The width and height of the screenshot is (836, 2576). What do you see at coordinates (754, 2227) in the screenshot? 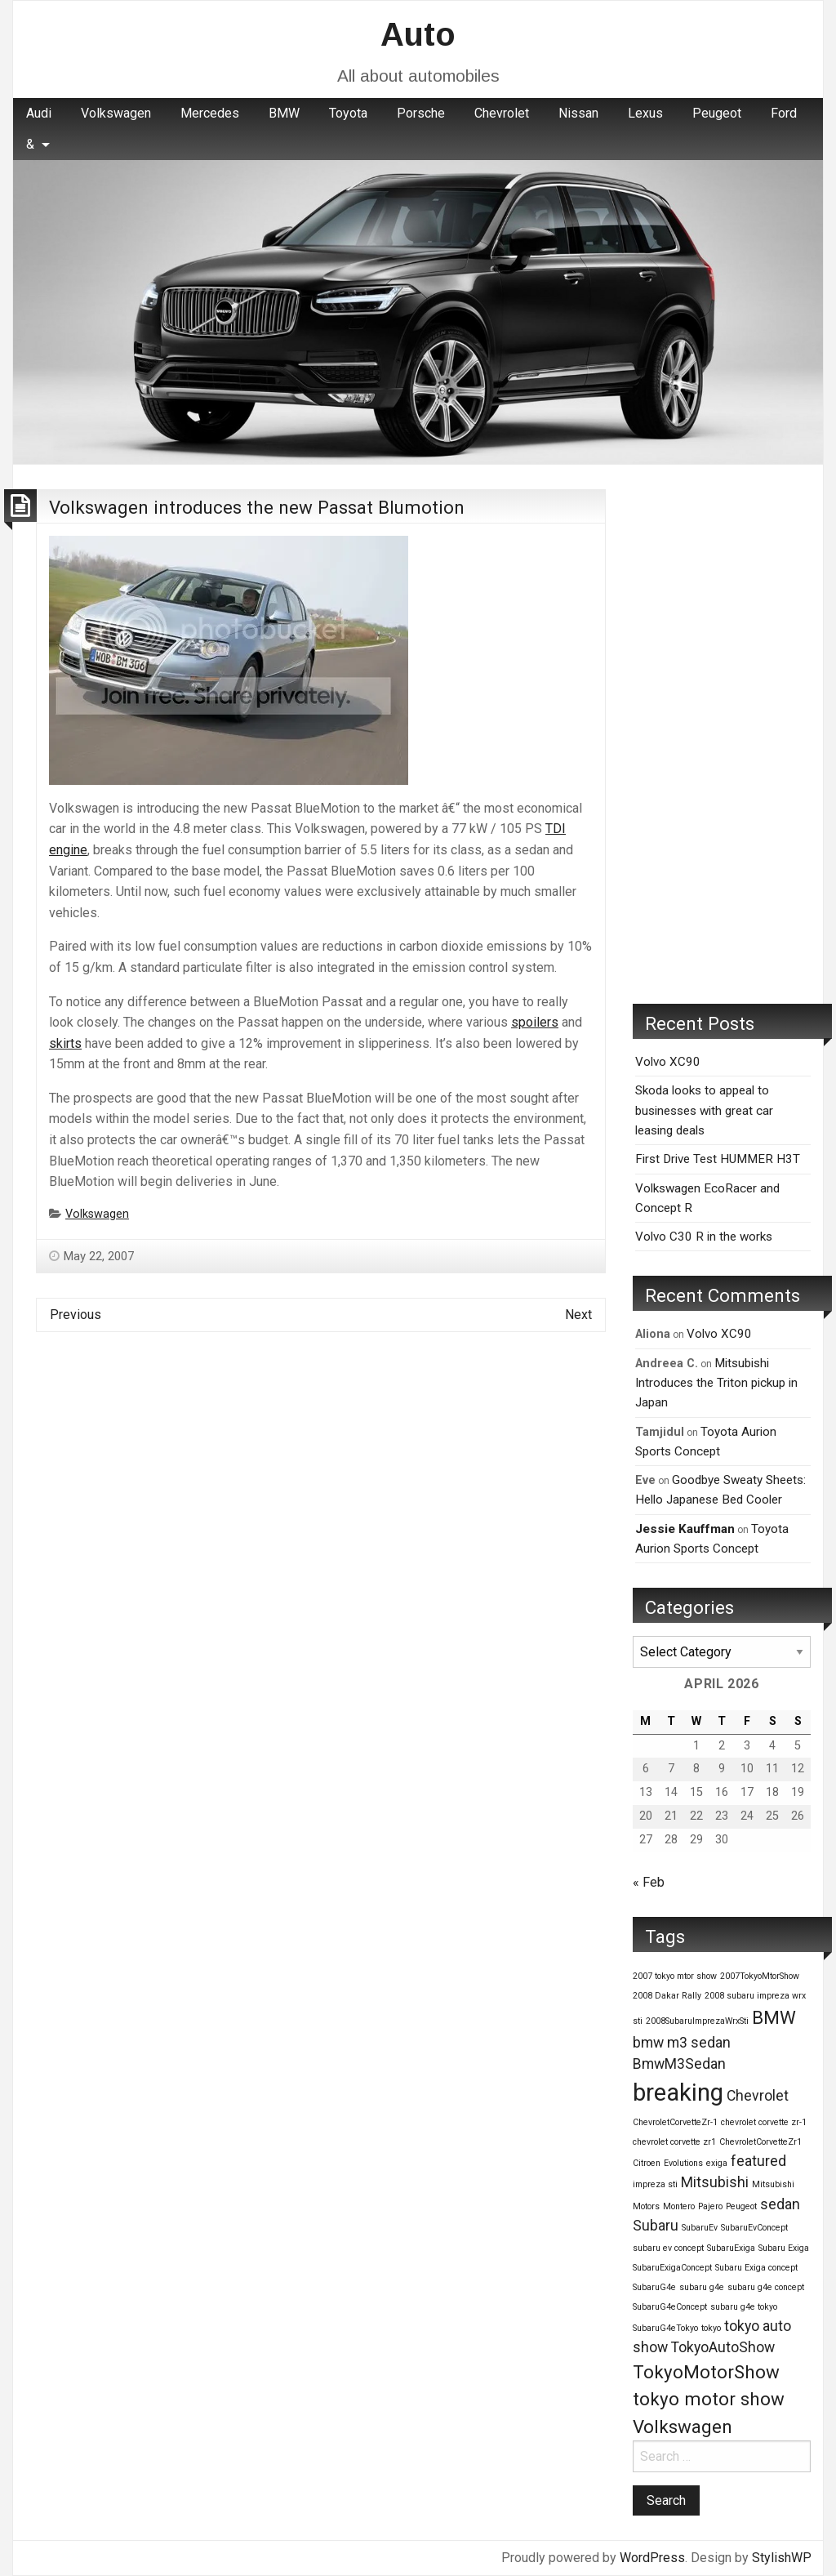
I see `SubaruEvConcept [SubaruEvConcept (1 item)]` at bounding box center [754, 2227].